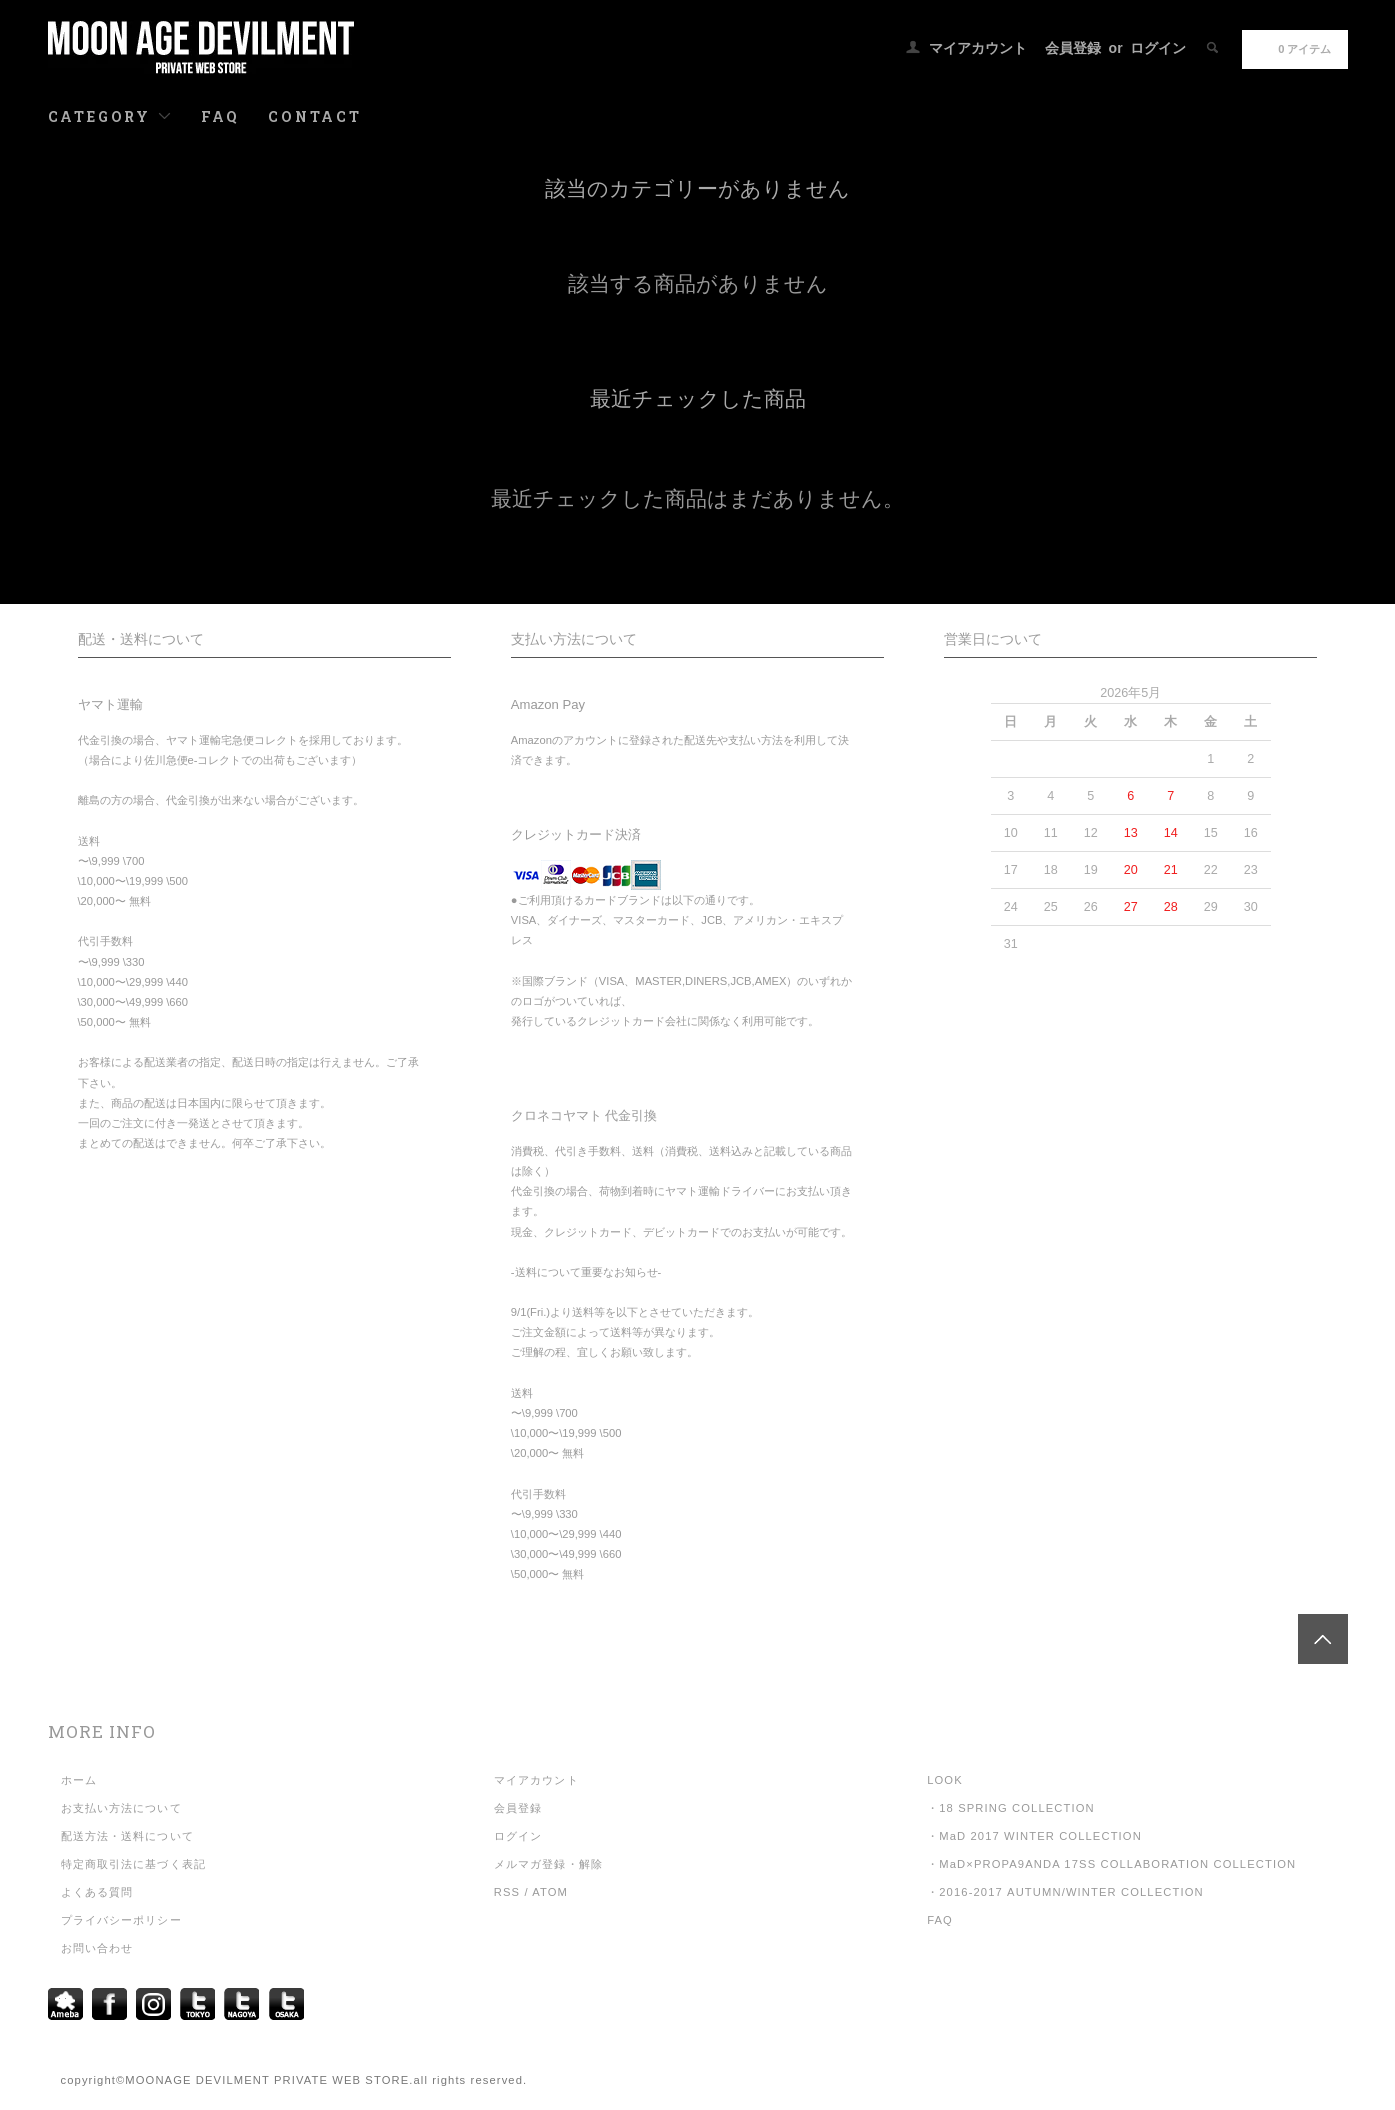 The height and width of the screenshot is (2110, 1395). I want to click on ATOM, so click(550, 1892).